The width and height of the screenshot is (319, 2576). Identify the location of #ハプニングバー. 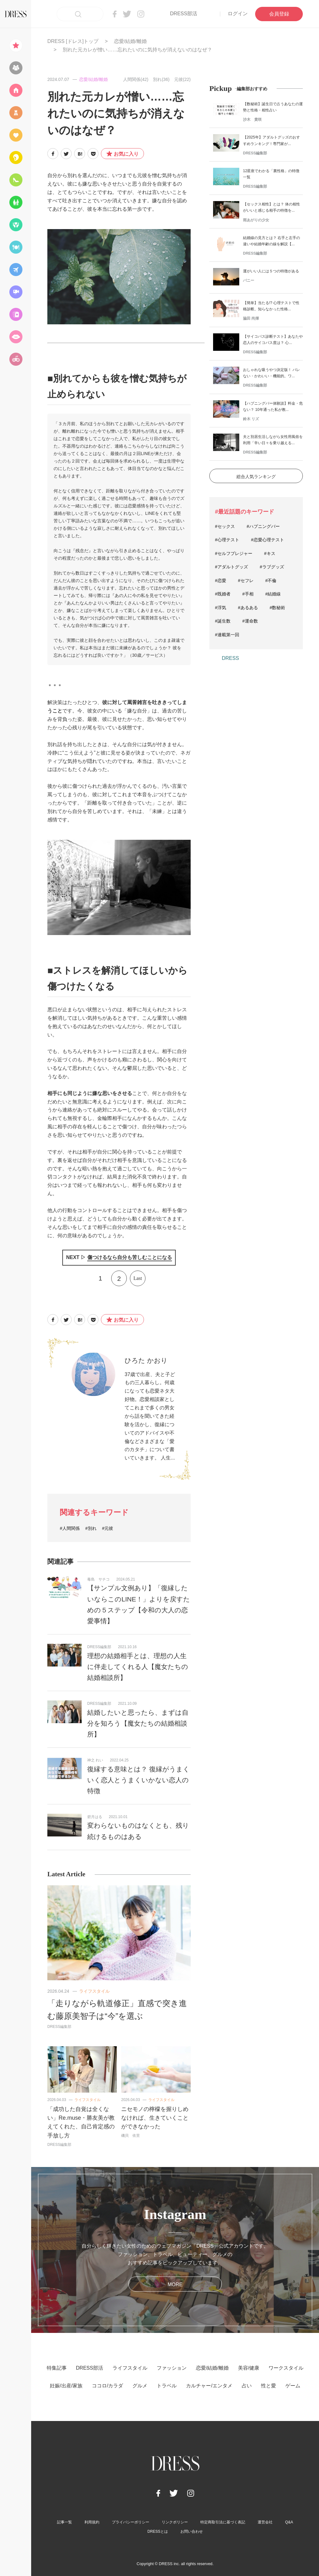
(263, 526).